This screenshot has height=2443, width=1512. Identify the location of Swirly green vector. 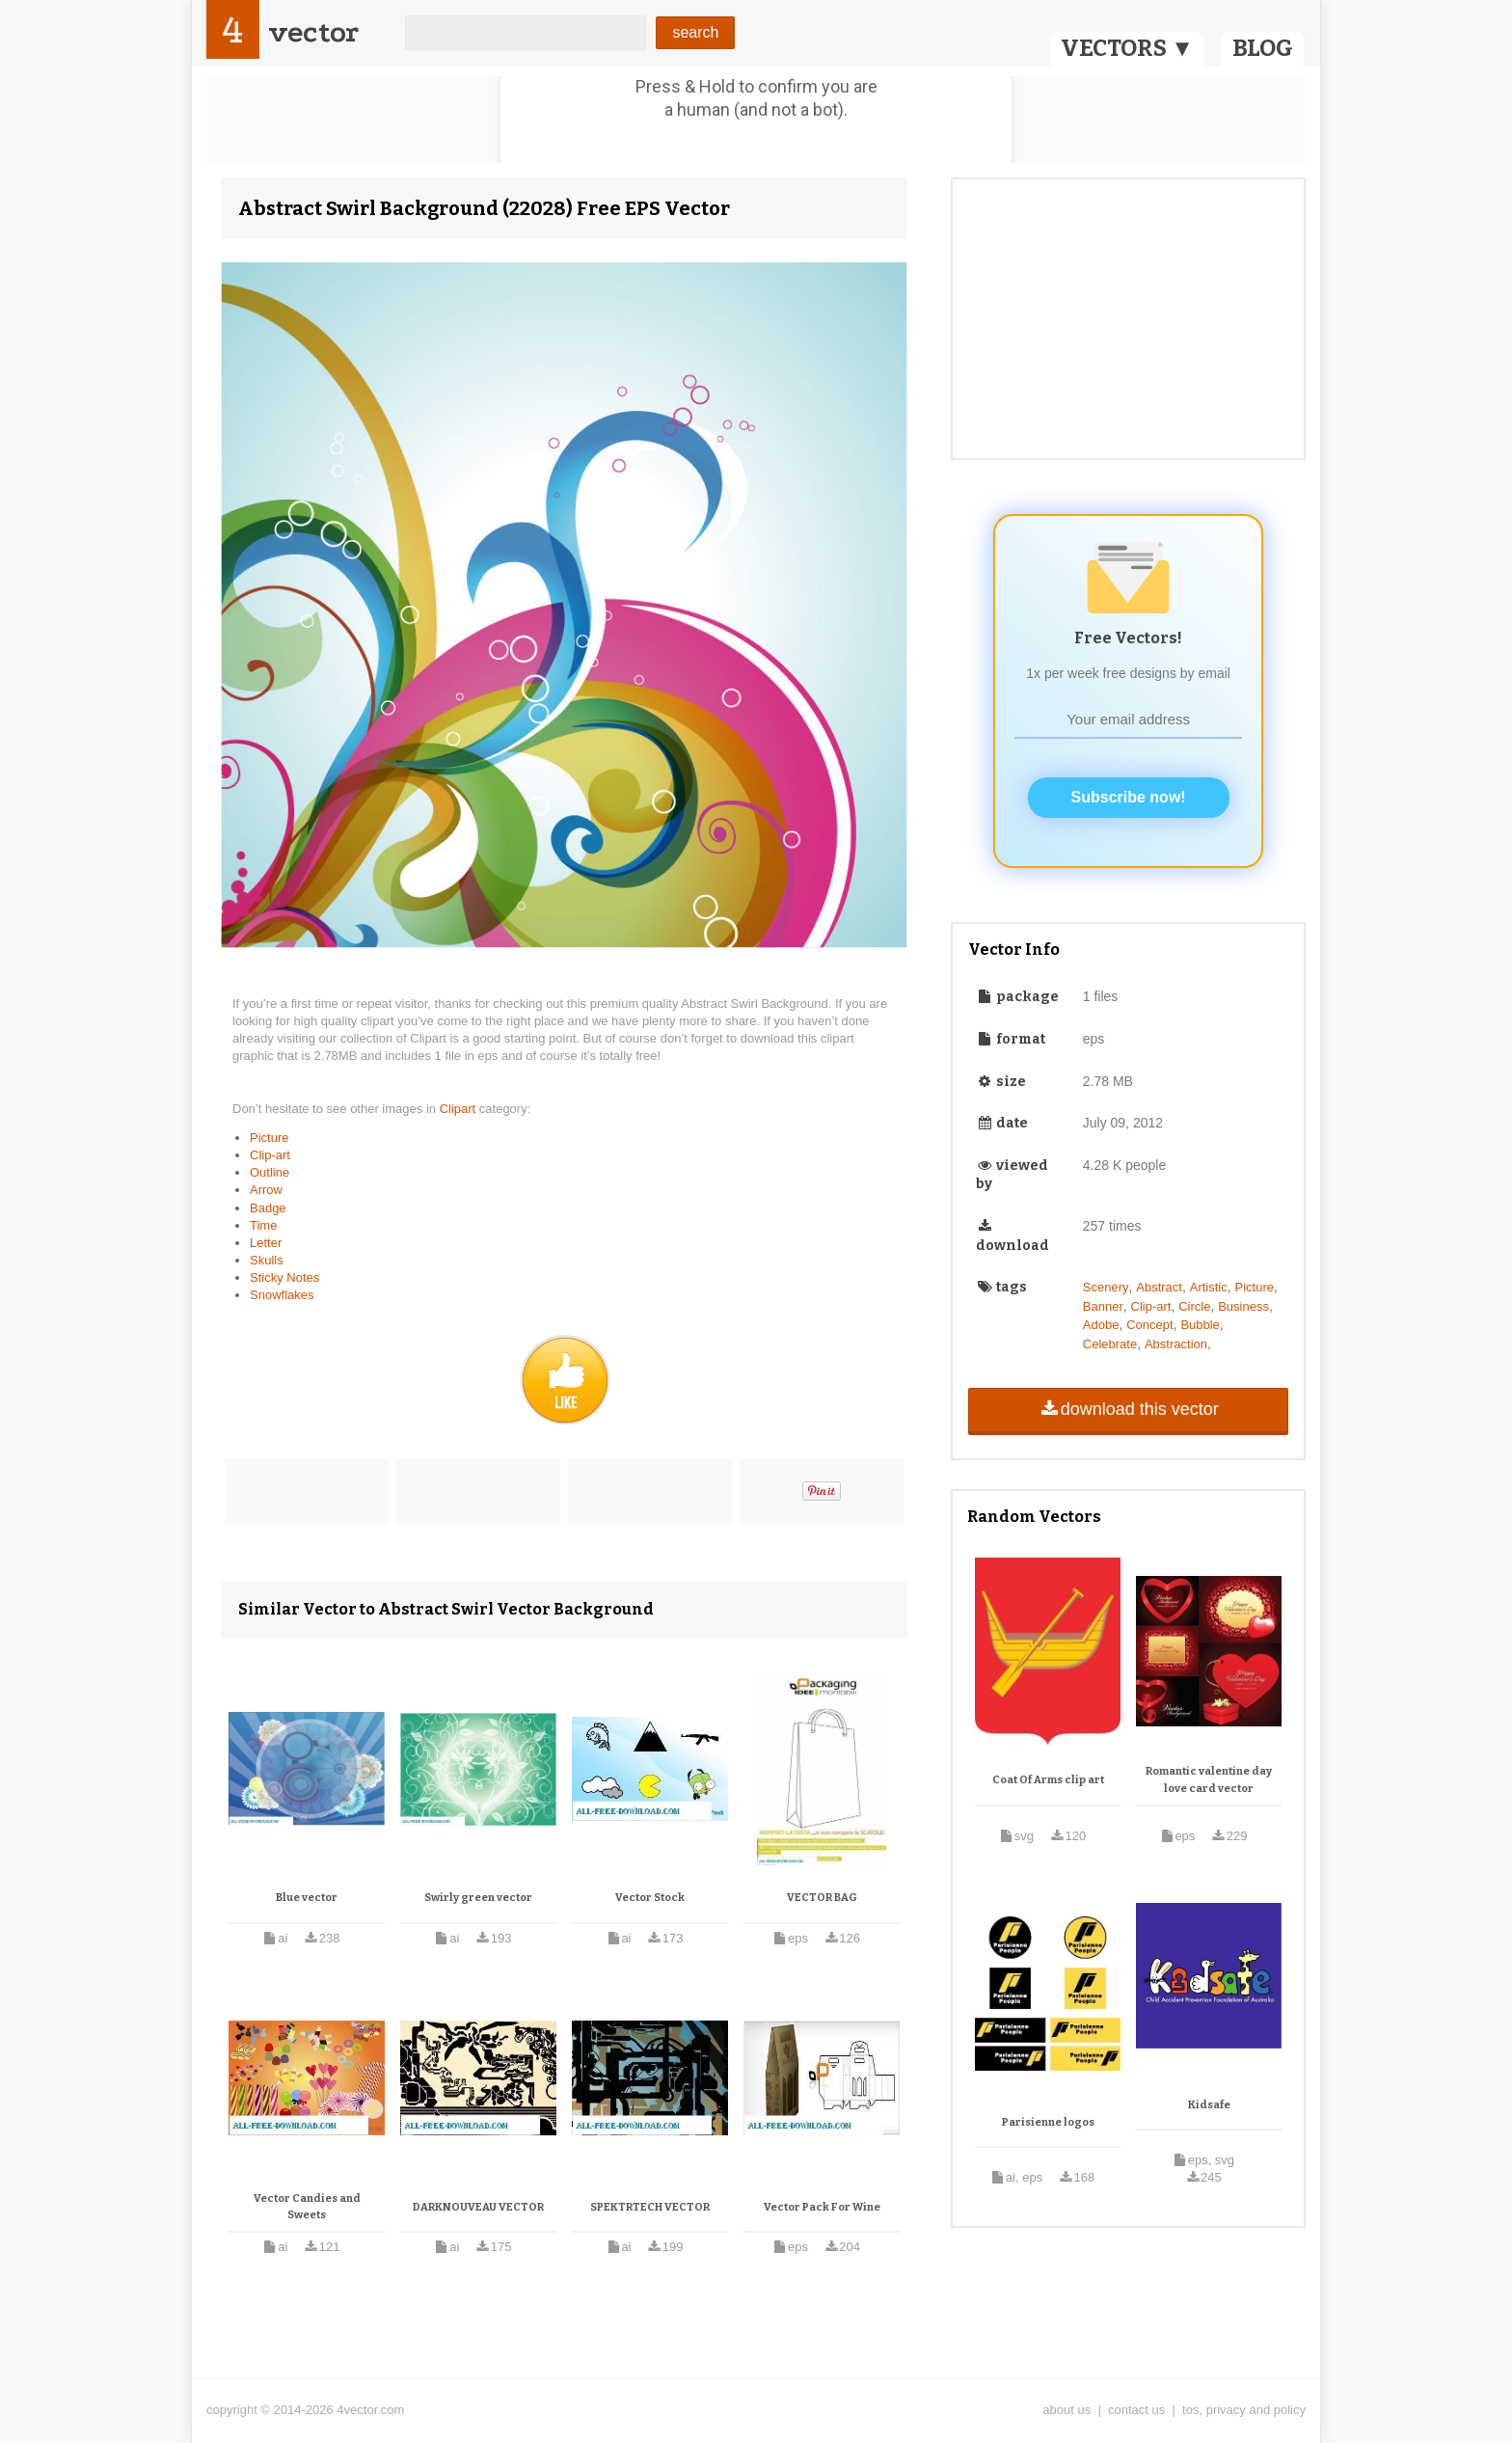
(478, 1897).